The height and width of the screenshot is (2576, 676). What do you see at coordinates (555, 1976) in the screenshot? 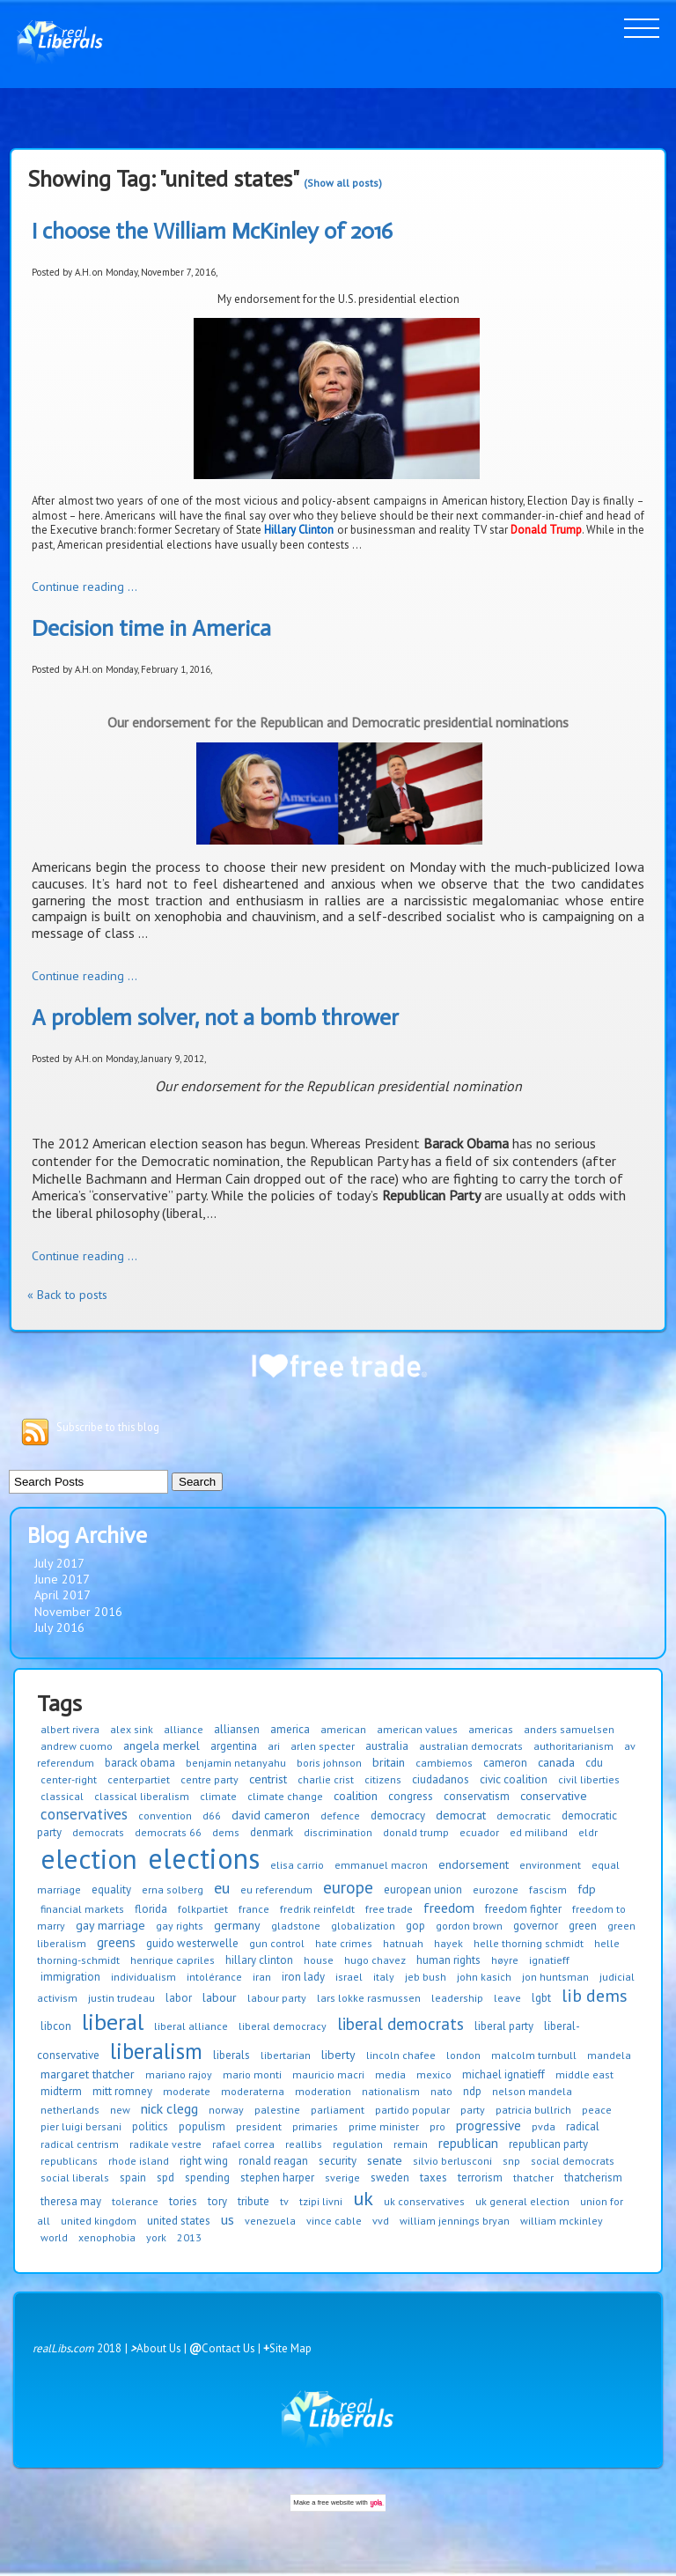
I see `jon huntsman` at bounding box center [555, 1976].